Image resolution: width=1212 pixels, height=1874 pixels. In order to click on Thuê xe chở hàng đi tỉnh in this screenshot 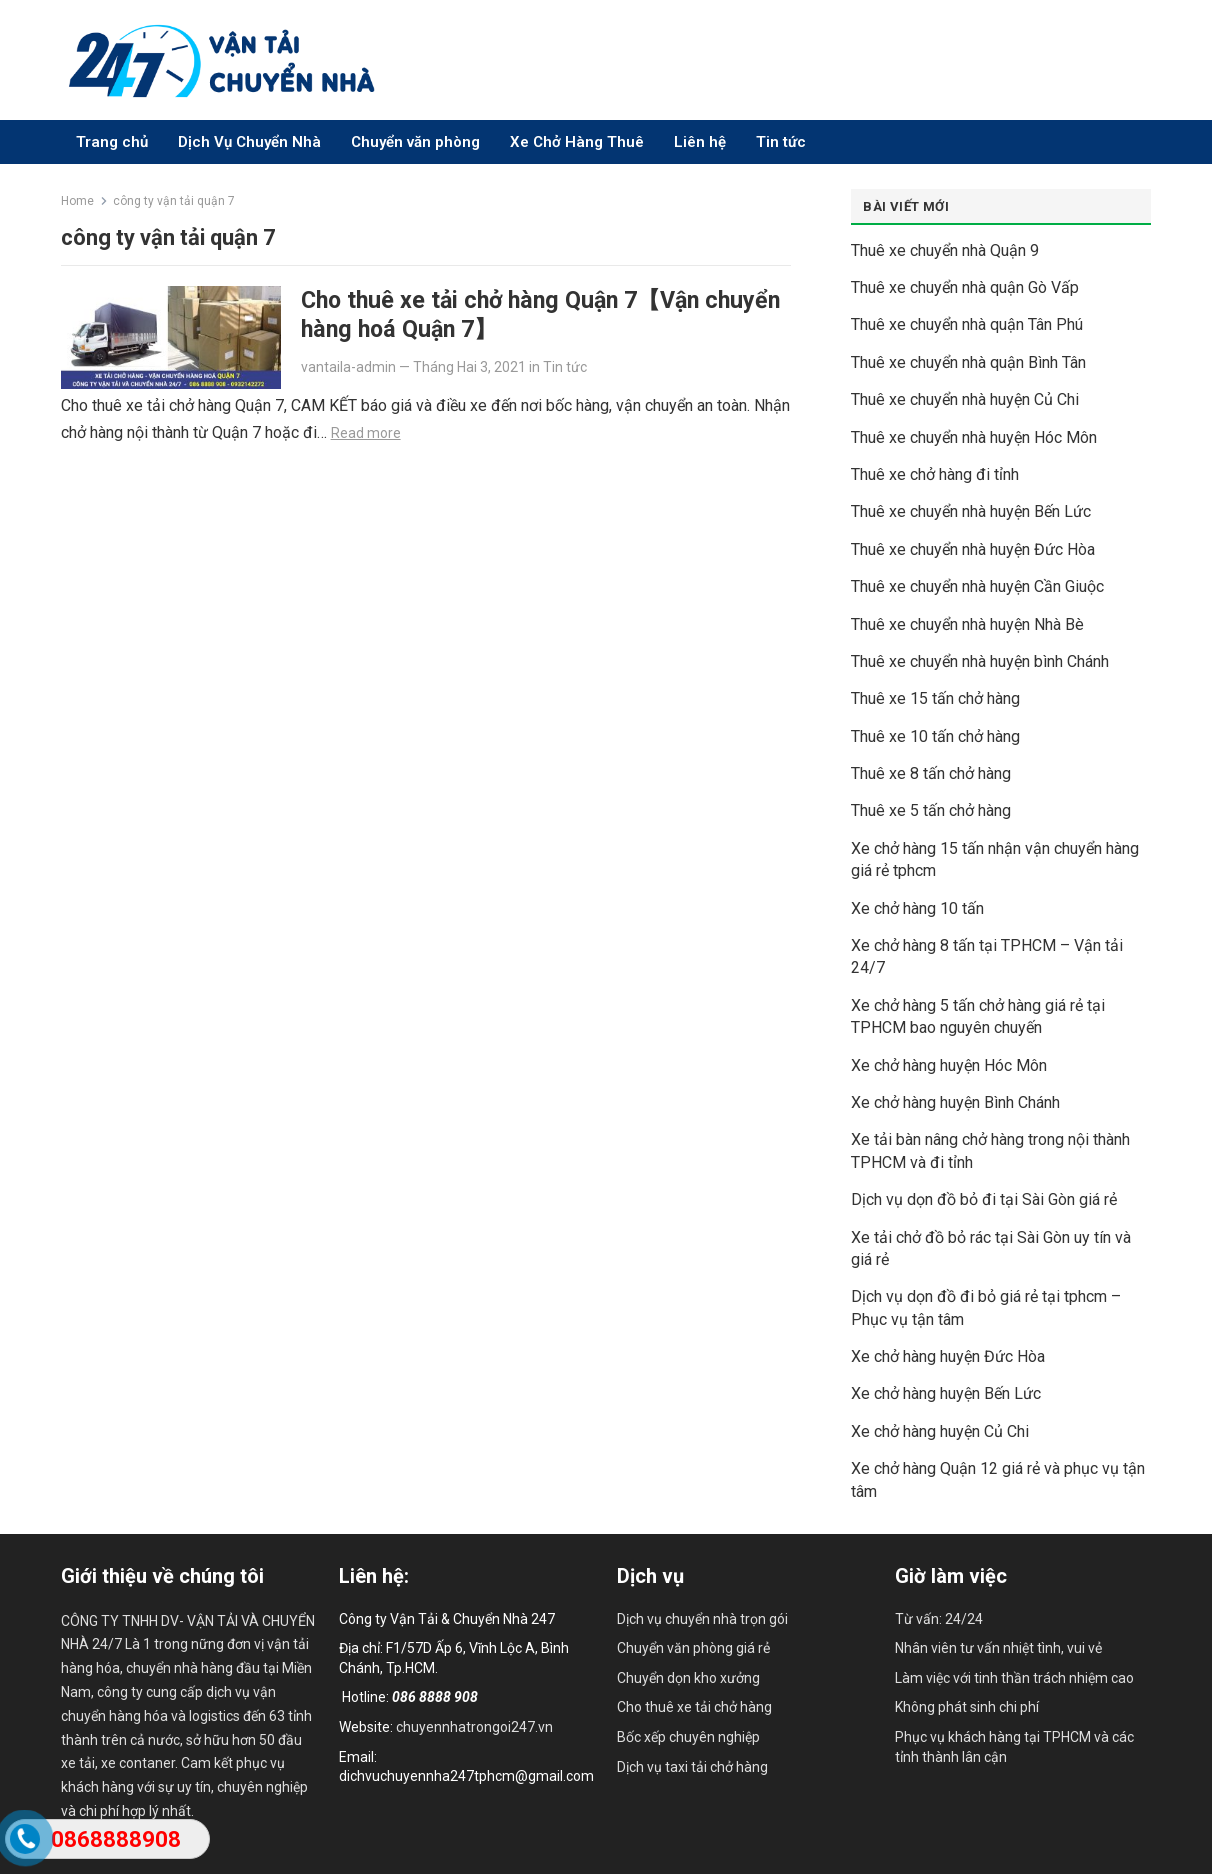, I will do `click(935, 474)`.